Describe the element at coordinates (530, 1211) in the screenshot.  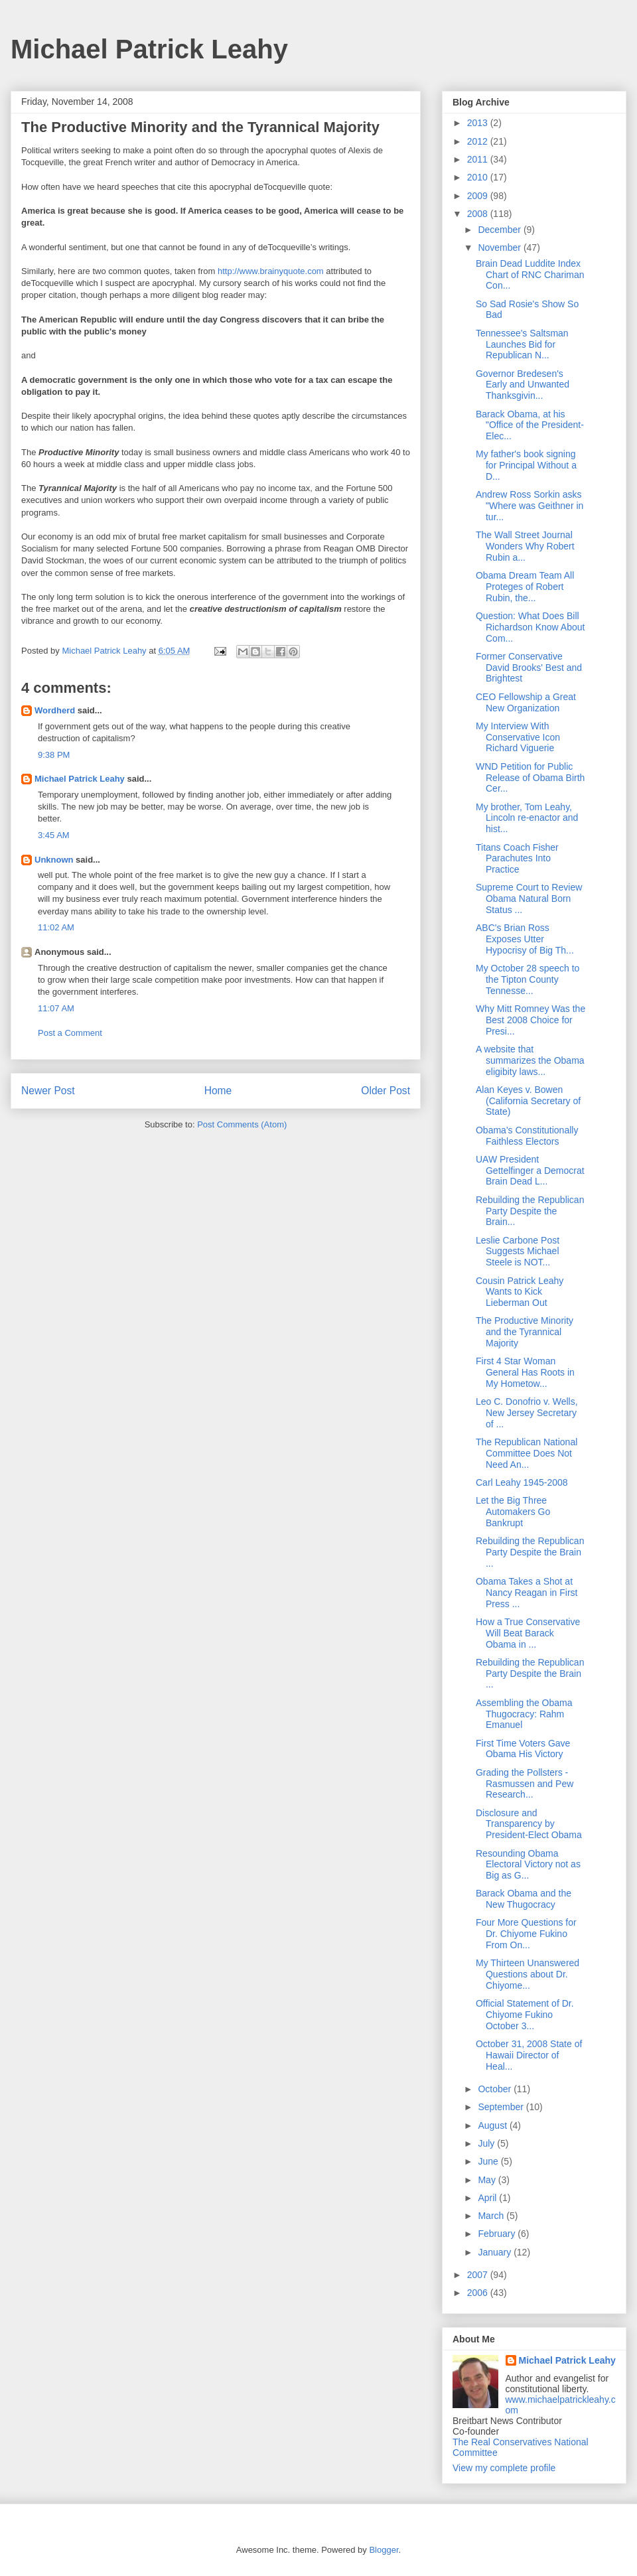
I see `Rebuilding the Republican Party Despite the Brain...` at that location.